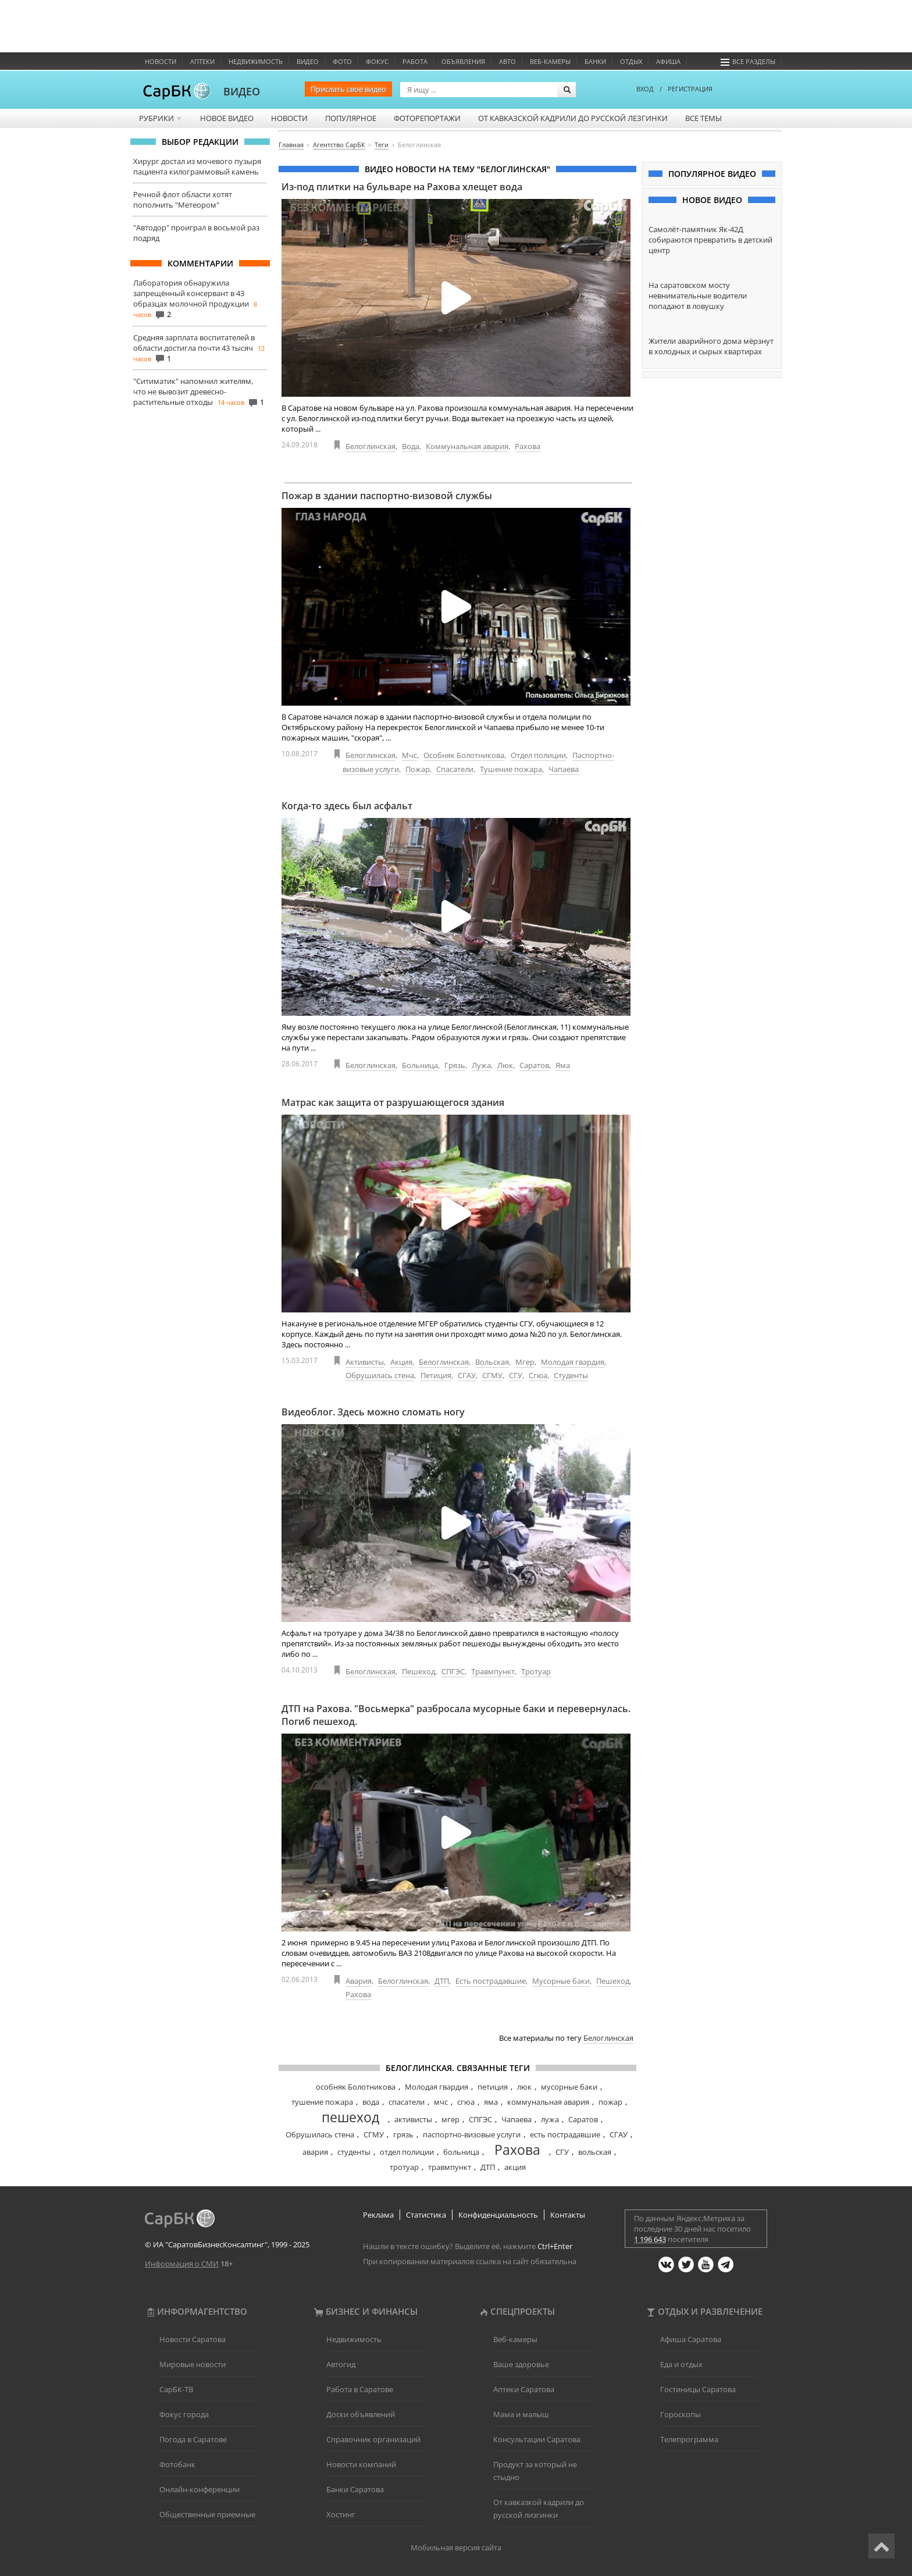  Describe the element at coordinates (449, 2167) in the screenshot. I see `травмпункт` at that location.